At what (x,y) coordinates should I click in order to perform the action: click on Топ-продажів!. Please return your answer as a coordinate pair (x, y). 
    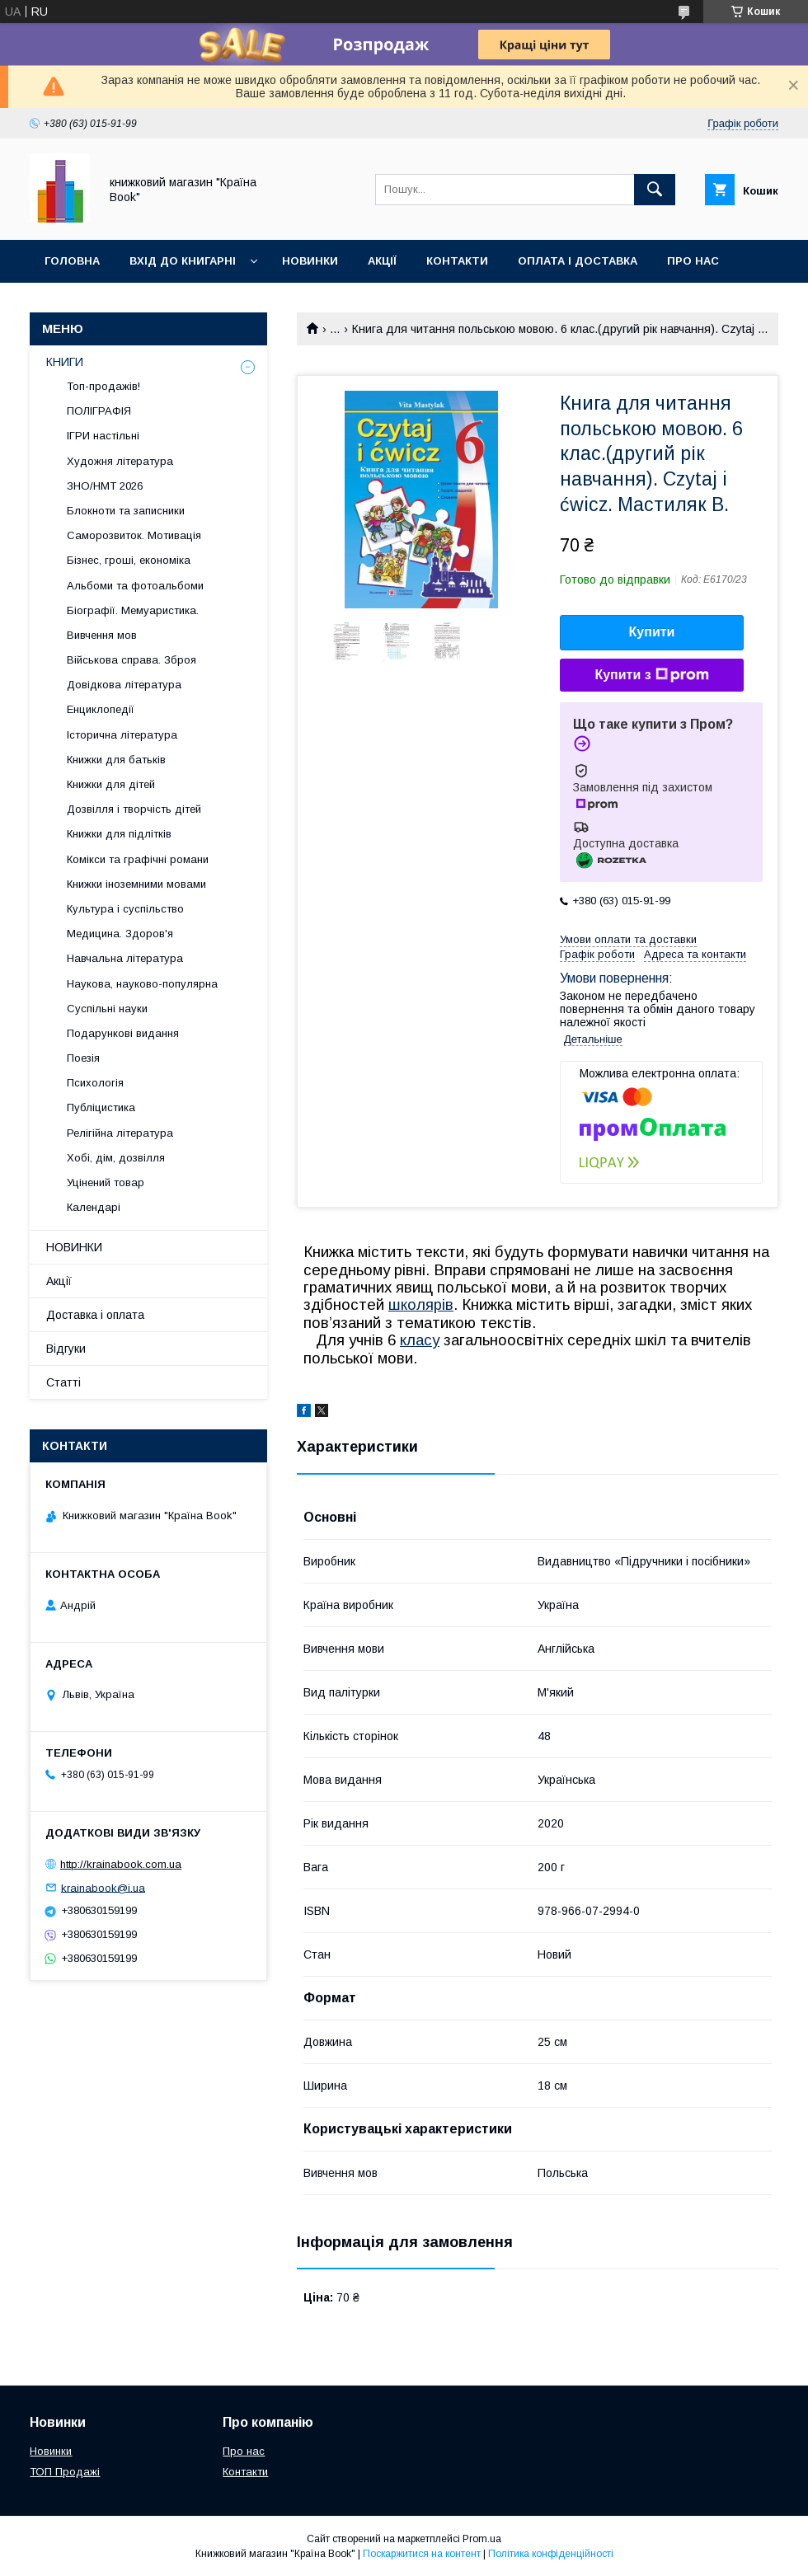
    Looking at the image, I should click on (103, 386).